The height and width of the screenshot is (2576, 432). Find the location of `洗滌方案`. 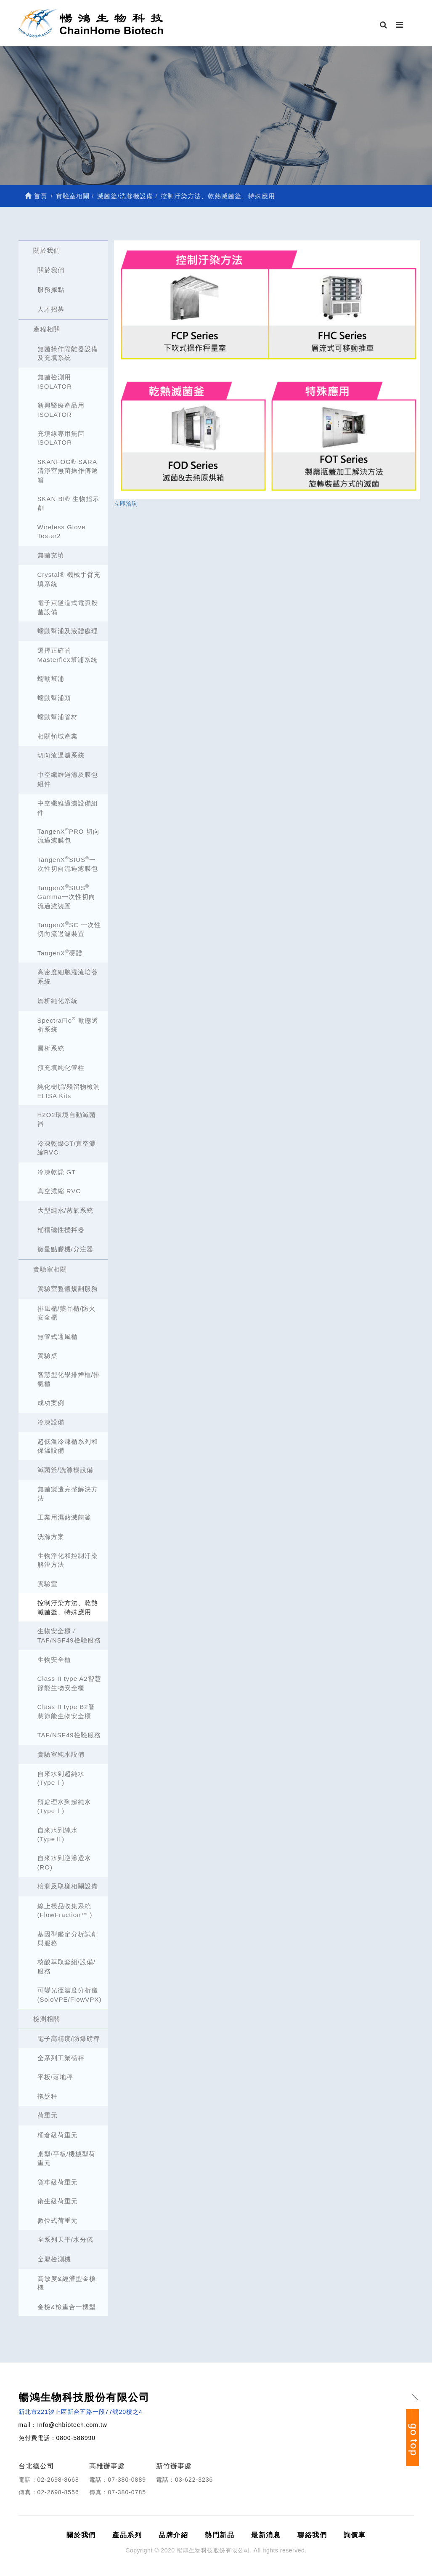

洗滌方案 is located at coordinates (50, 1536).